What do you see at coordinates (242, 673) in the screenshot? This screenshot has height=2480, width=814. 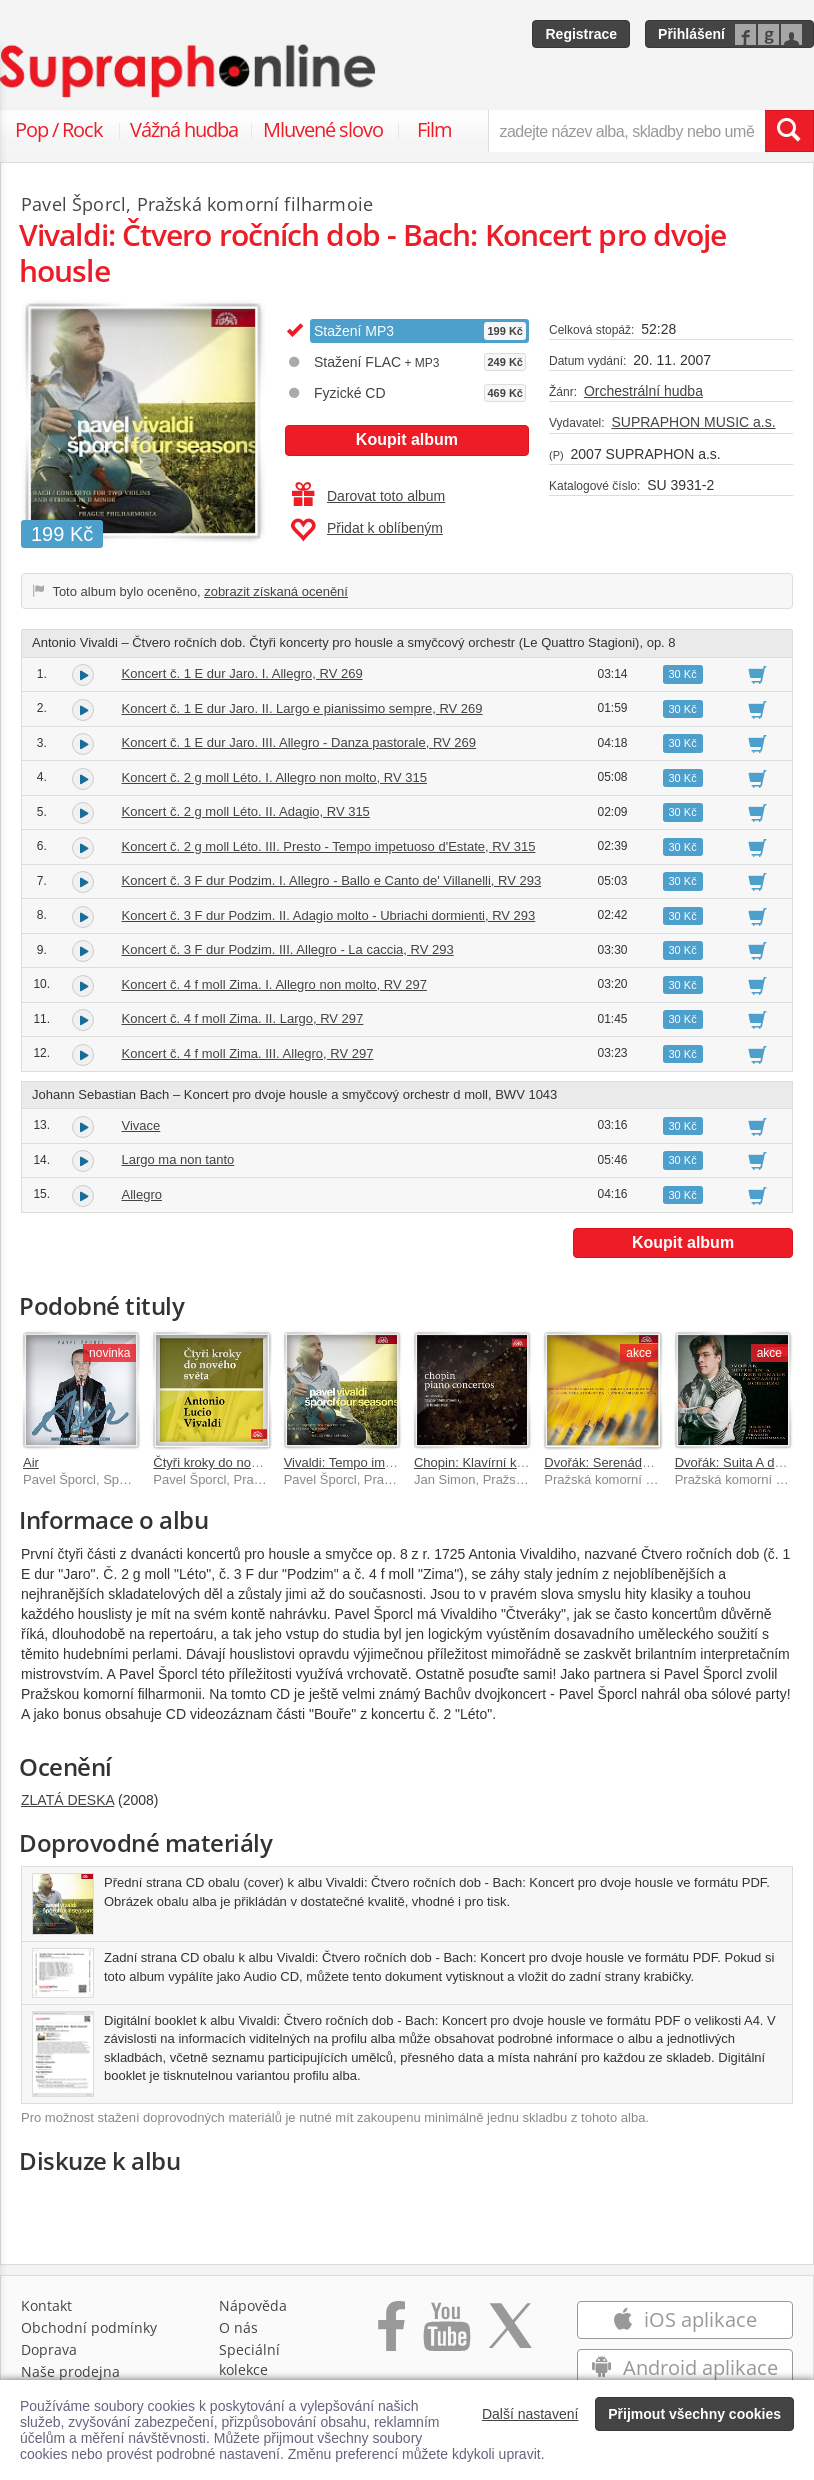 I see `Koncert č. 1 E dur Jaro. I. Allegro, RV 269` at bounding box center [242, 673].